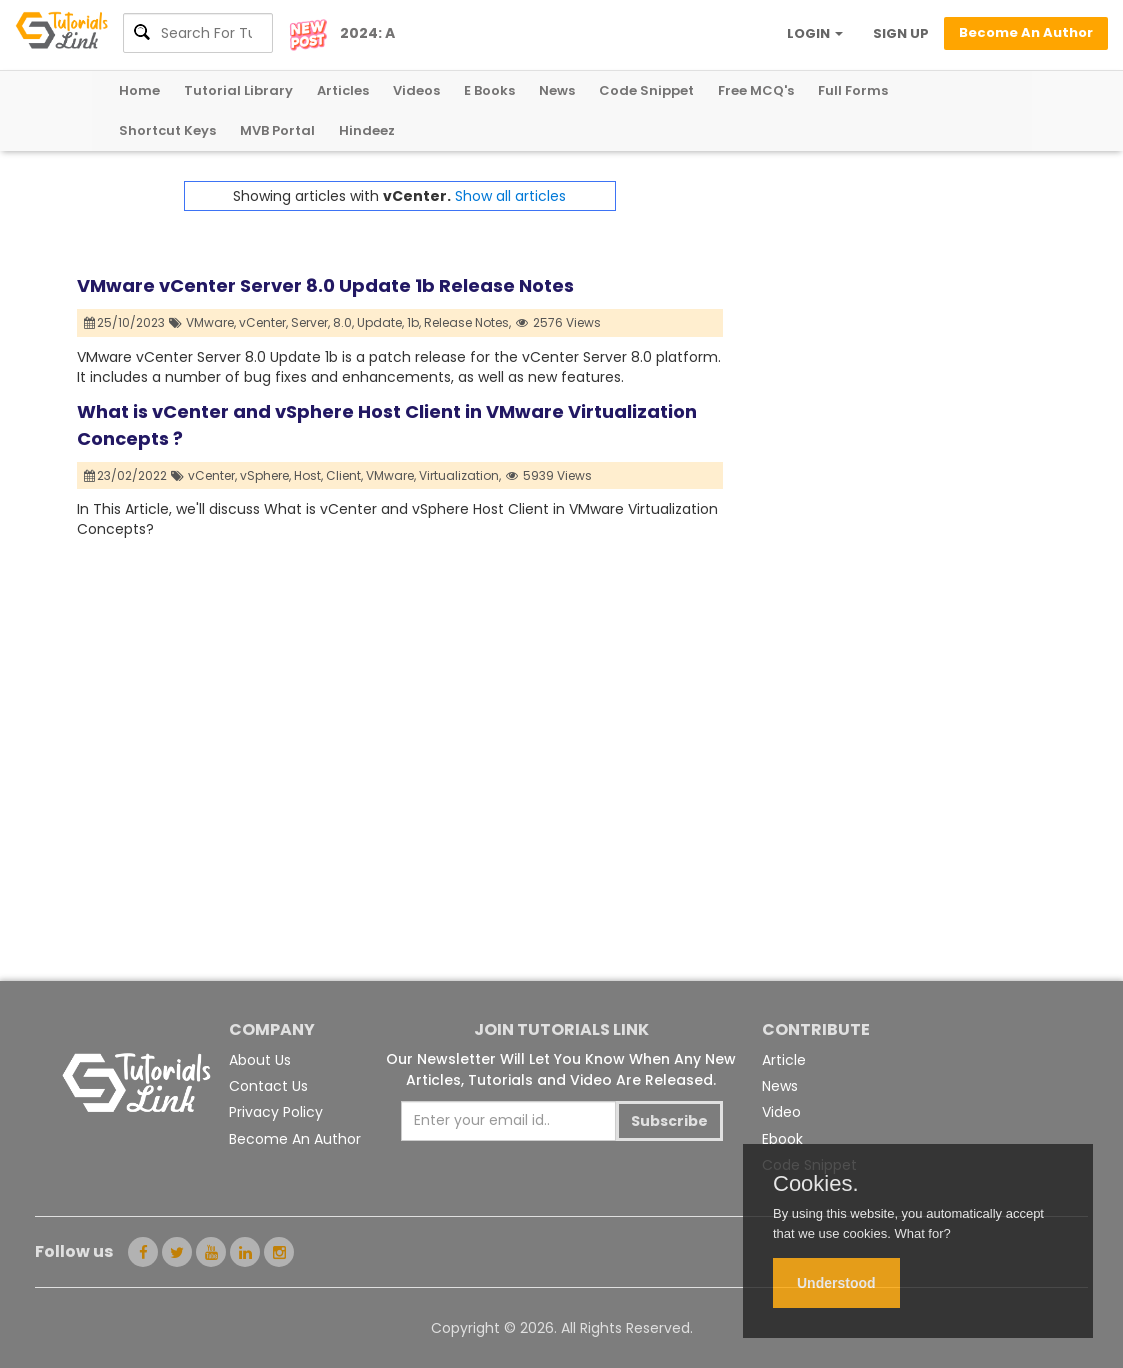  I want to click on Tutorial Library, so click(238, 90).